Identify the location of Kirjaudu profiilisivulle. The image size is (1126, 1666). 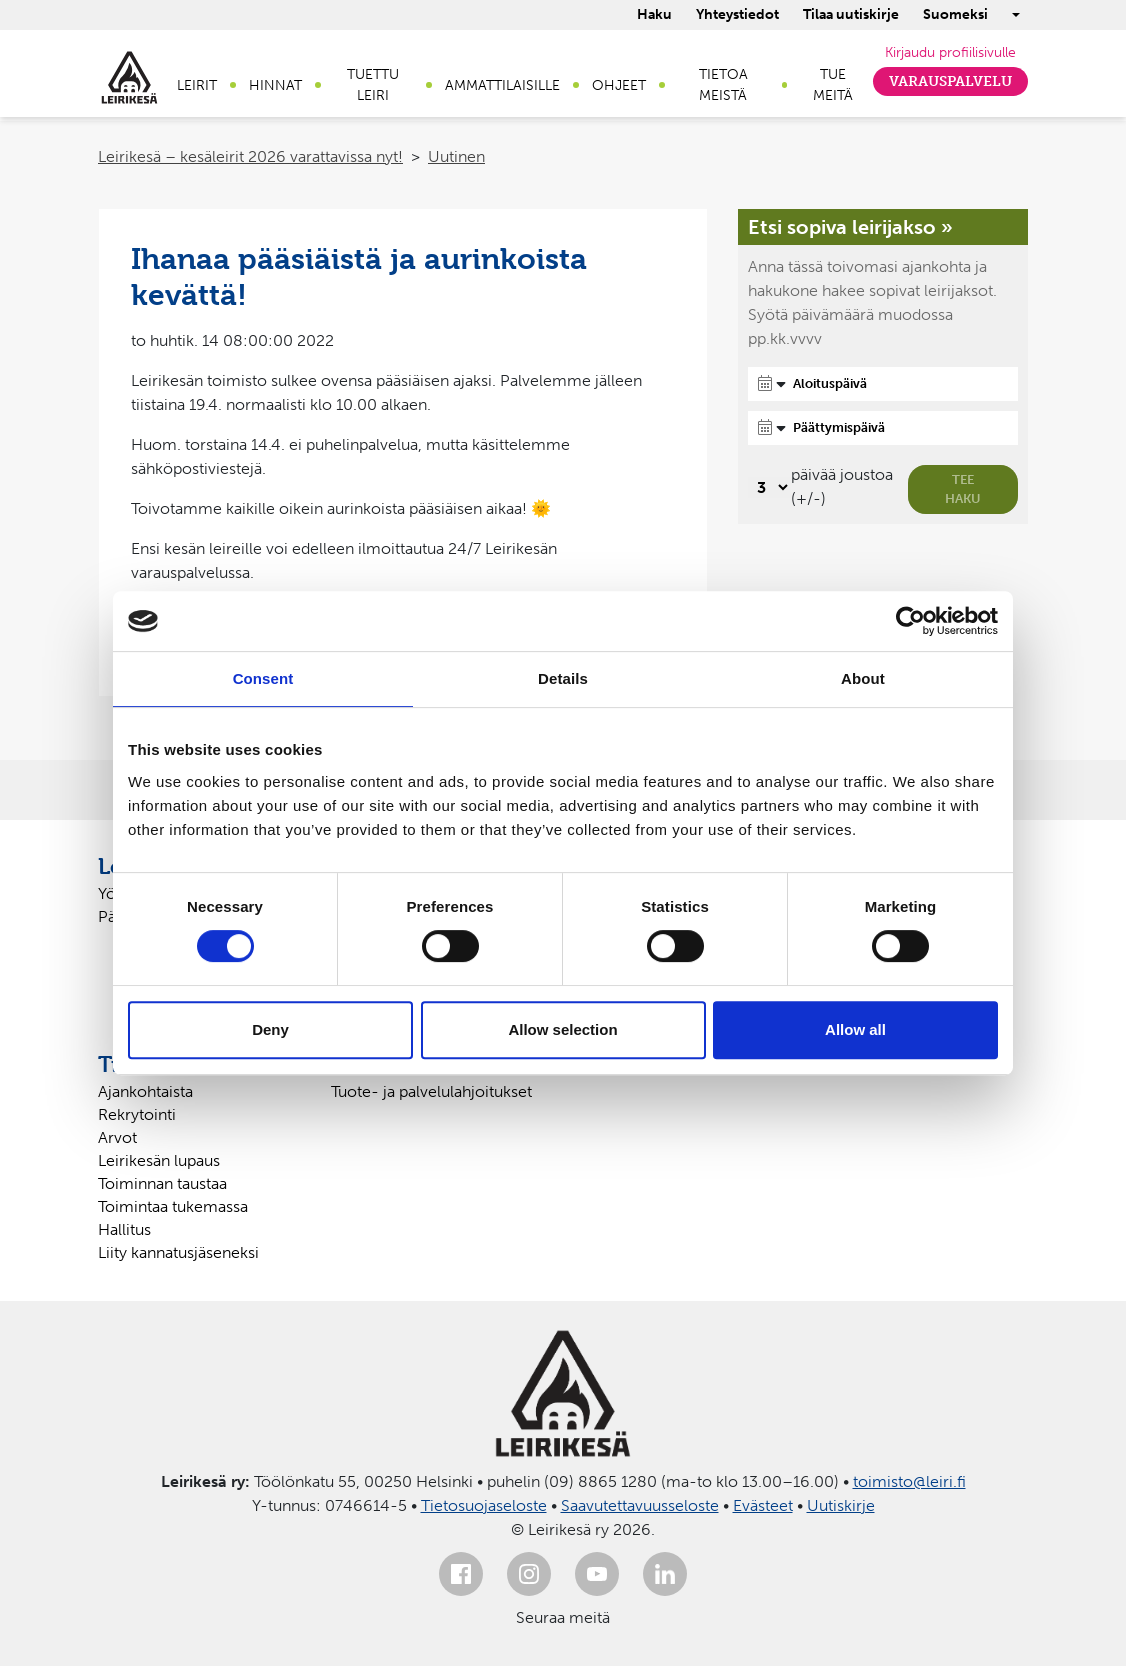
(950, 52).